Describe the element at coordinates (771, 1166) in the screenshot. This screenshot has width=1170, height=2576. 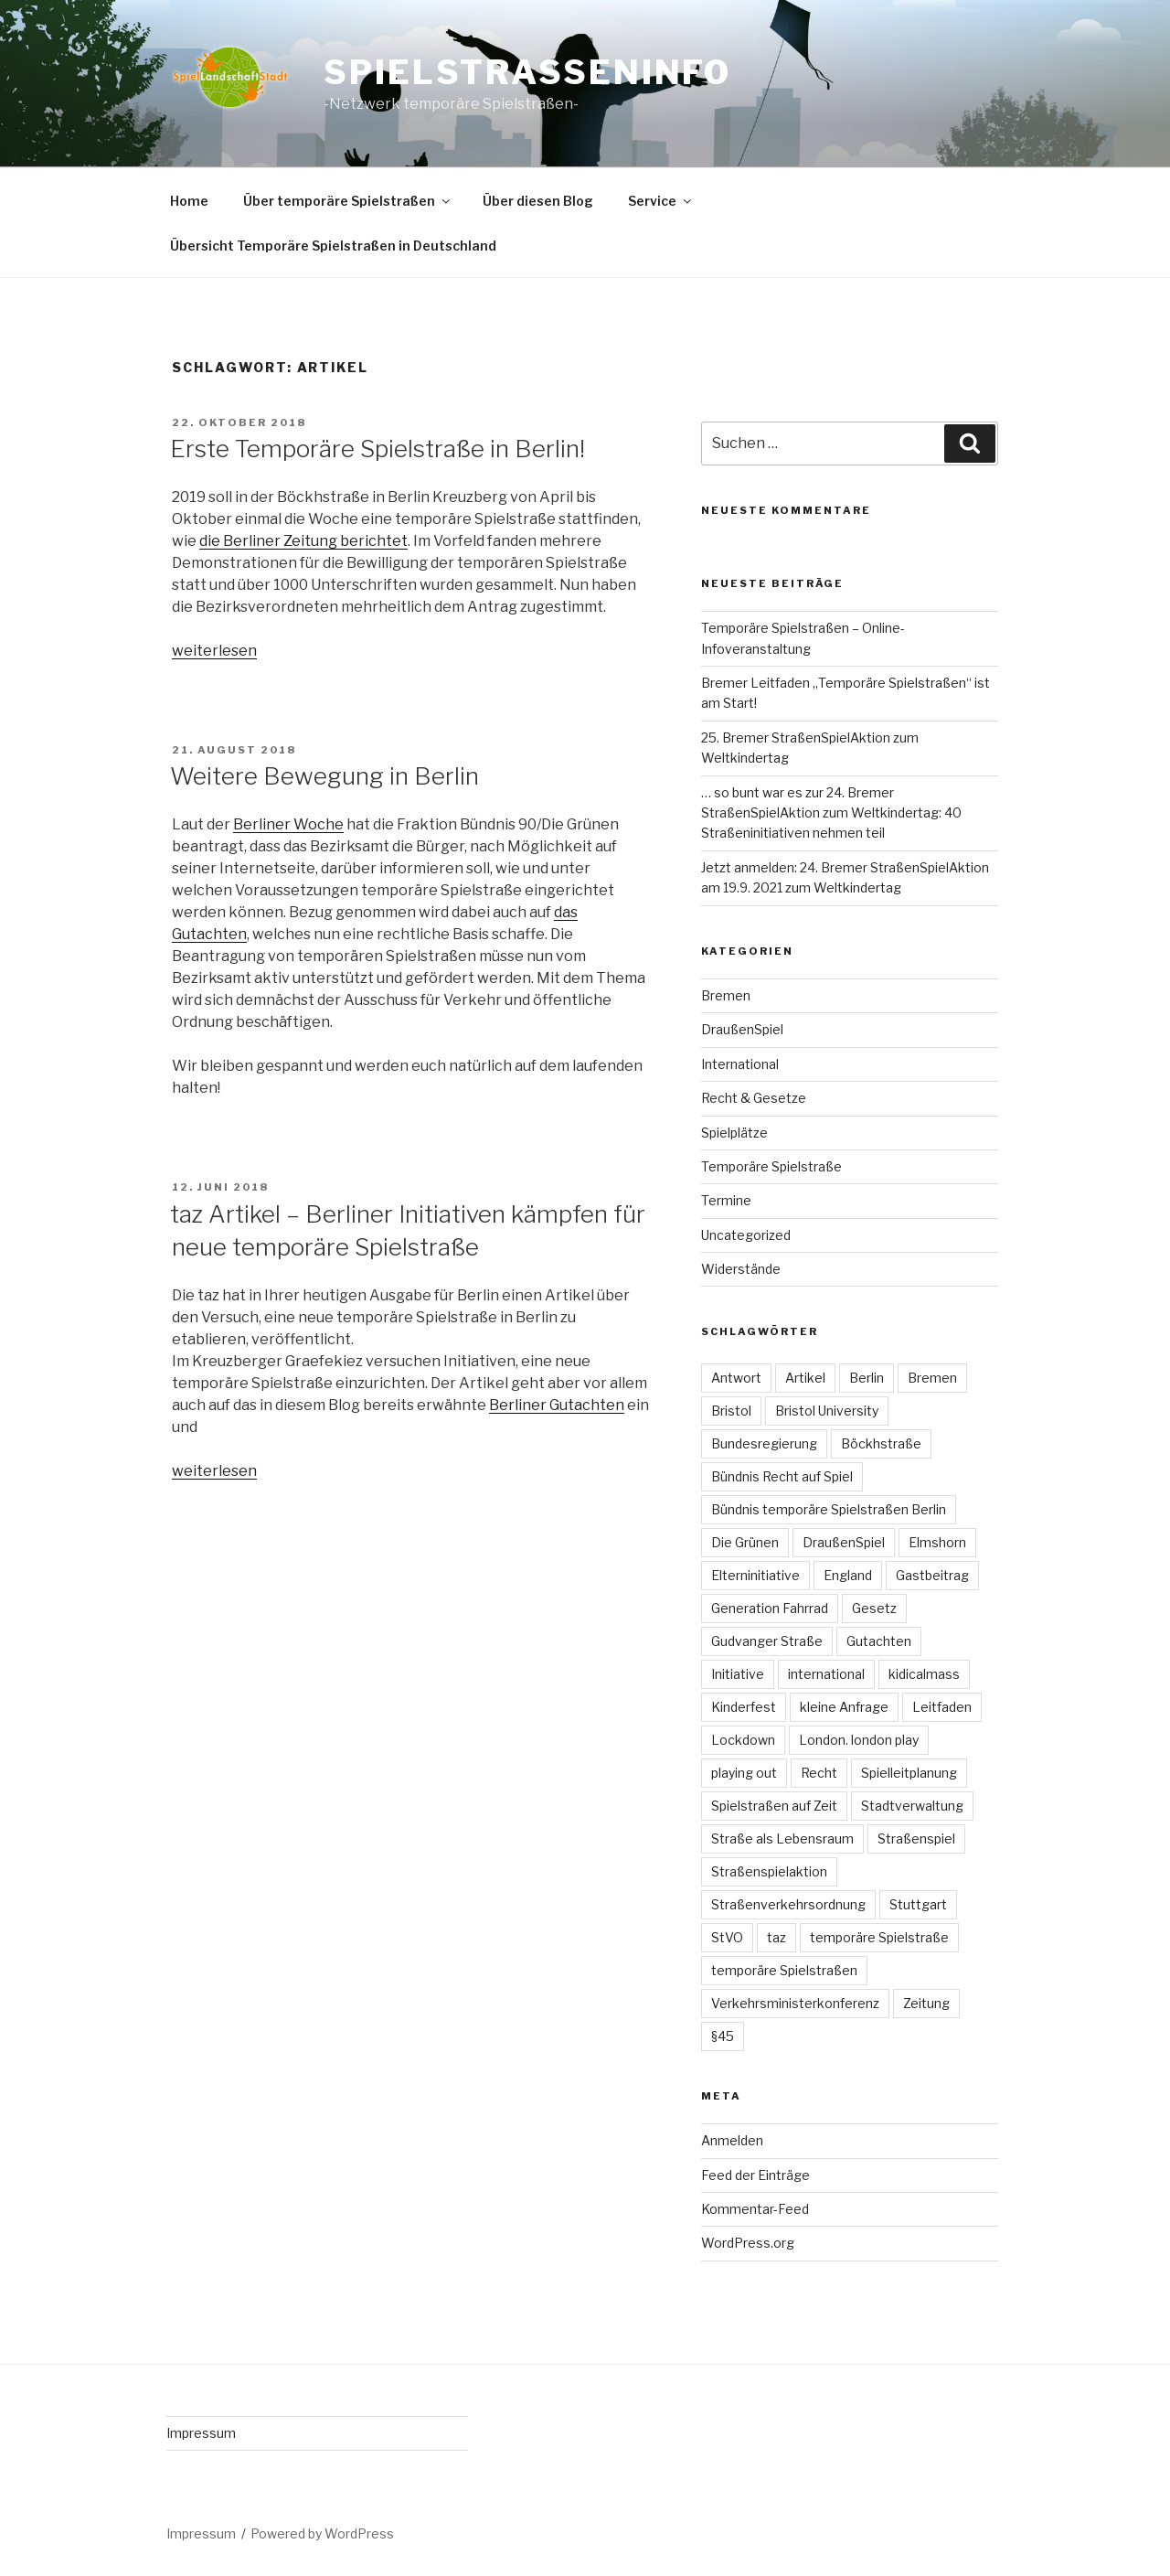
I see `Temporäre Spielstraße` at that location.